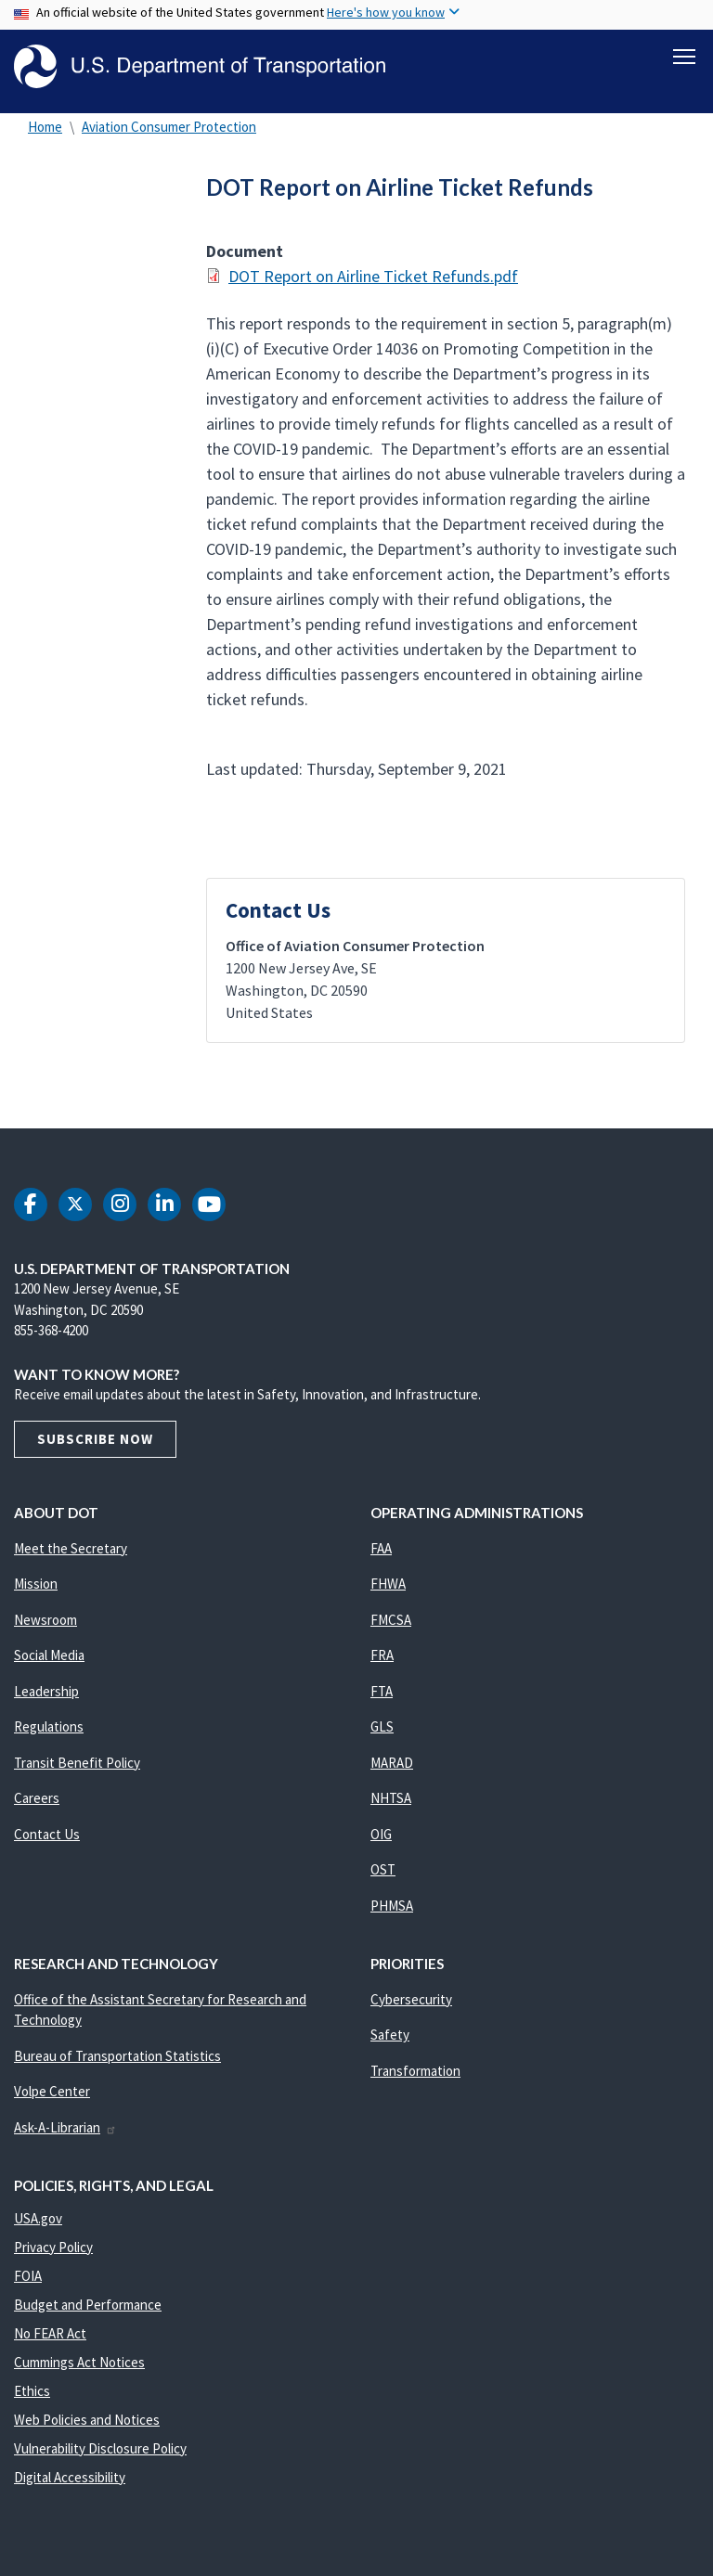  Describe the element at coordinates (32, 2393) in the screenshot. I see `Ethics` at that location.